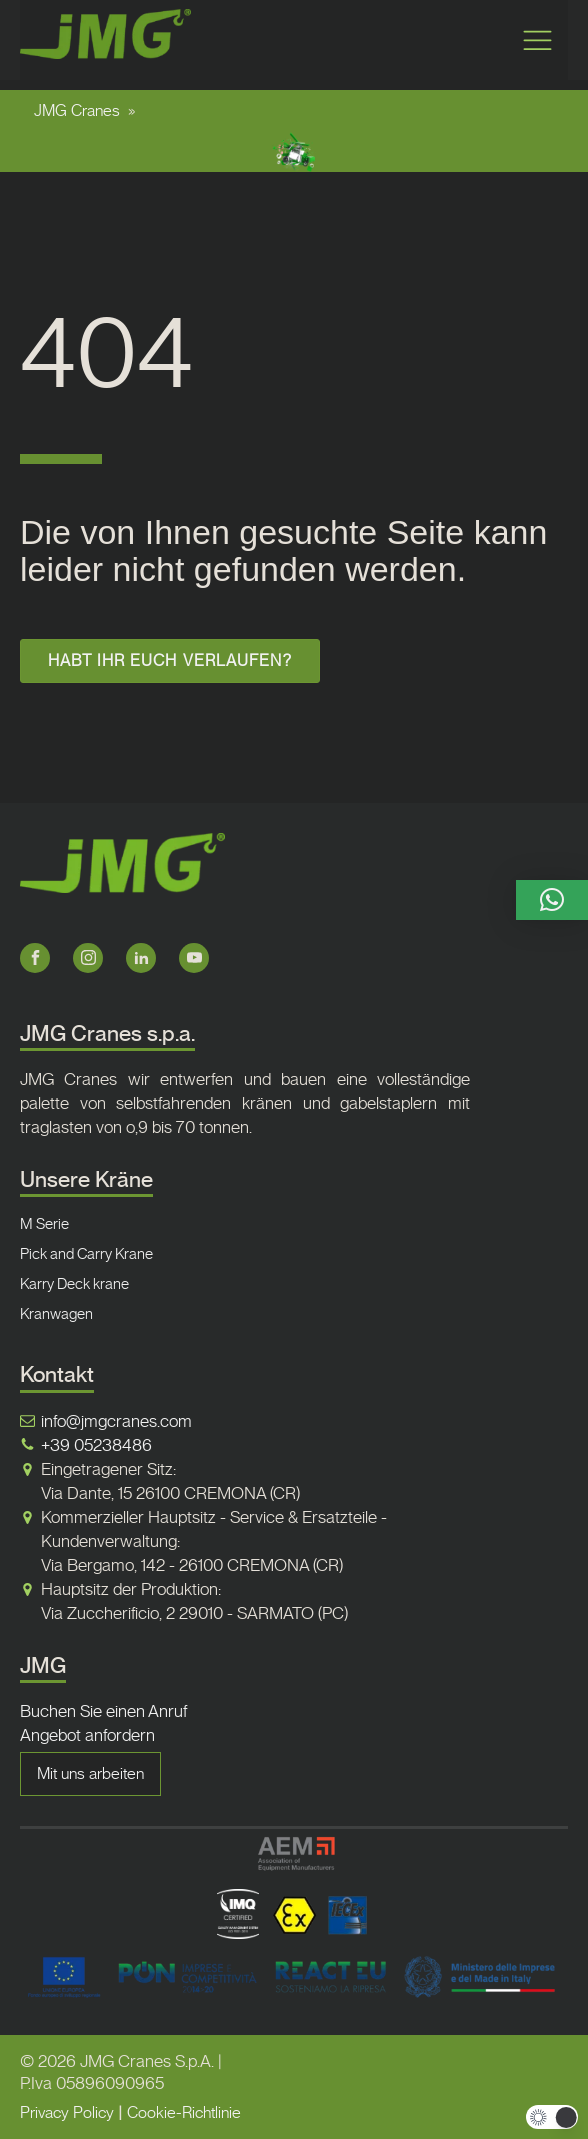 The height and width of the screenshot is (2139, 588). I want to click on Angebot anfordern, so click(87, 1735).